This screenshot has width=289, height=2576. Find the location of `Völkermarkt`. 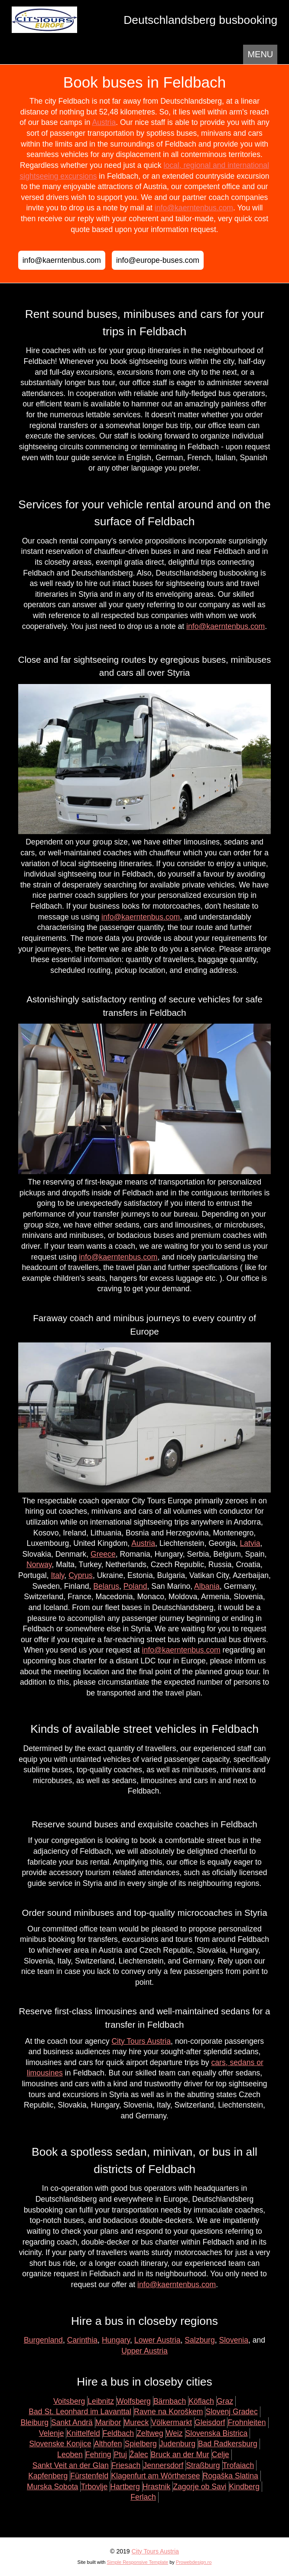

Völkermarkt is located at coordinates (171, 2422).